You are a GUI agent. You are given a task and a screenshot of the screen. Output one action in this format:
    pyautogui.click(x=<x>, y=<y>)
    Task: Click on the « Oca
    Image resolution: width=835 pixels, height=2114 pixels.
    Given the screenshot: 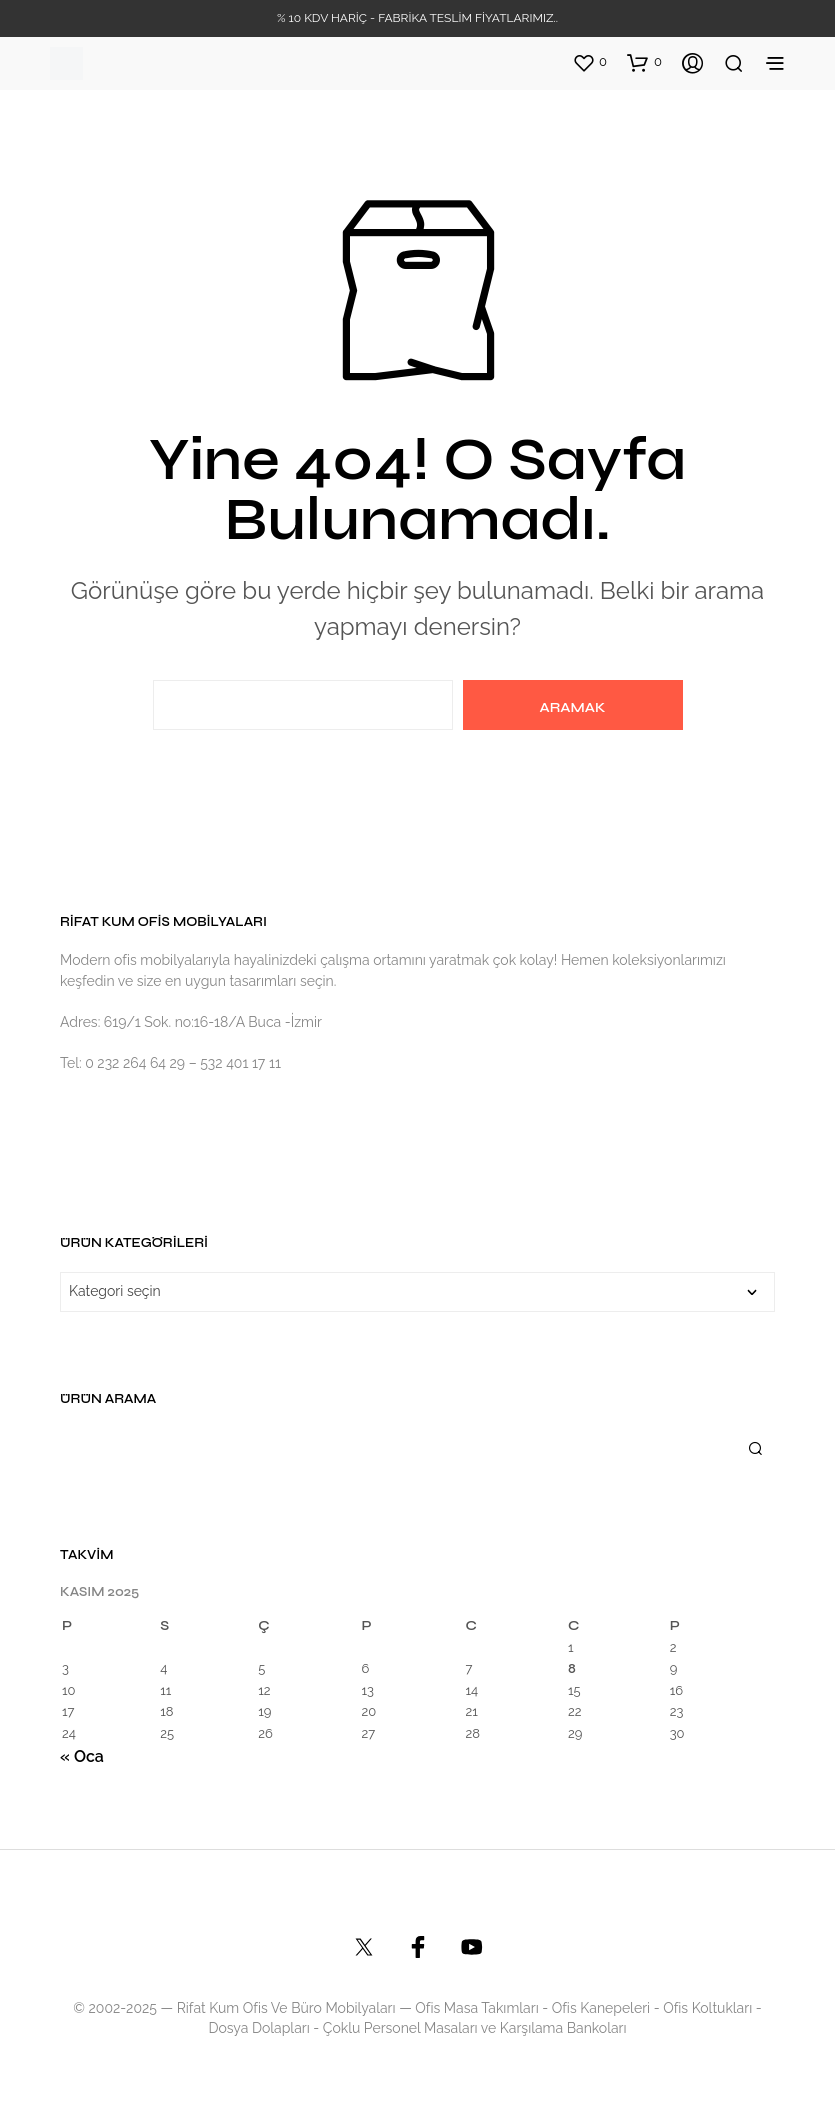 What is the action you would take?
    pyautogui.click(x=82, y=1756)
    